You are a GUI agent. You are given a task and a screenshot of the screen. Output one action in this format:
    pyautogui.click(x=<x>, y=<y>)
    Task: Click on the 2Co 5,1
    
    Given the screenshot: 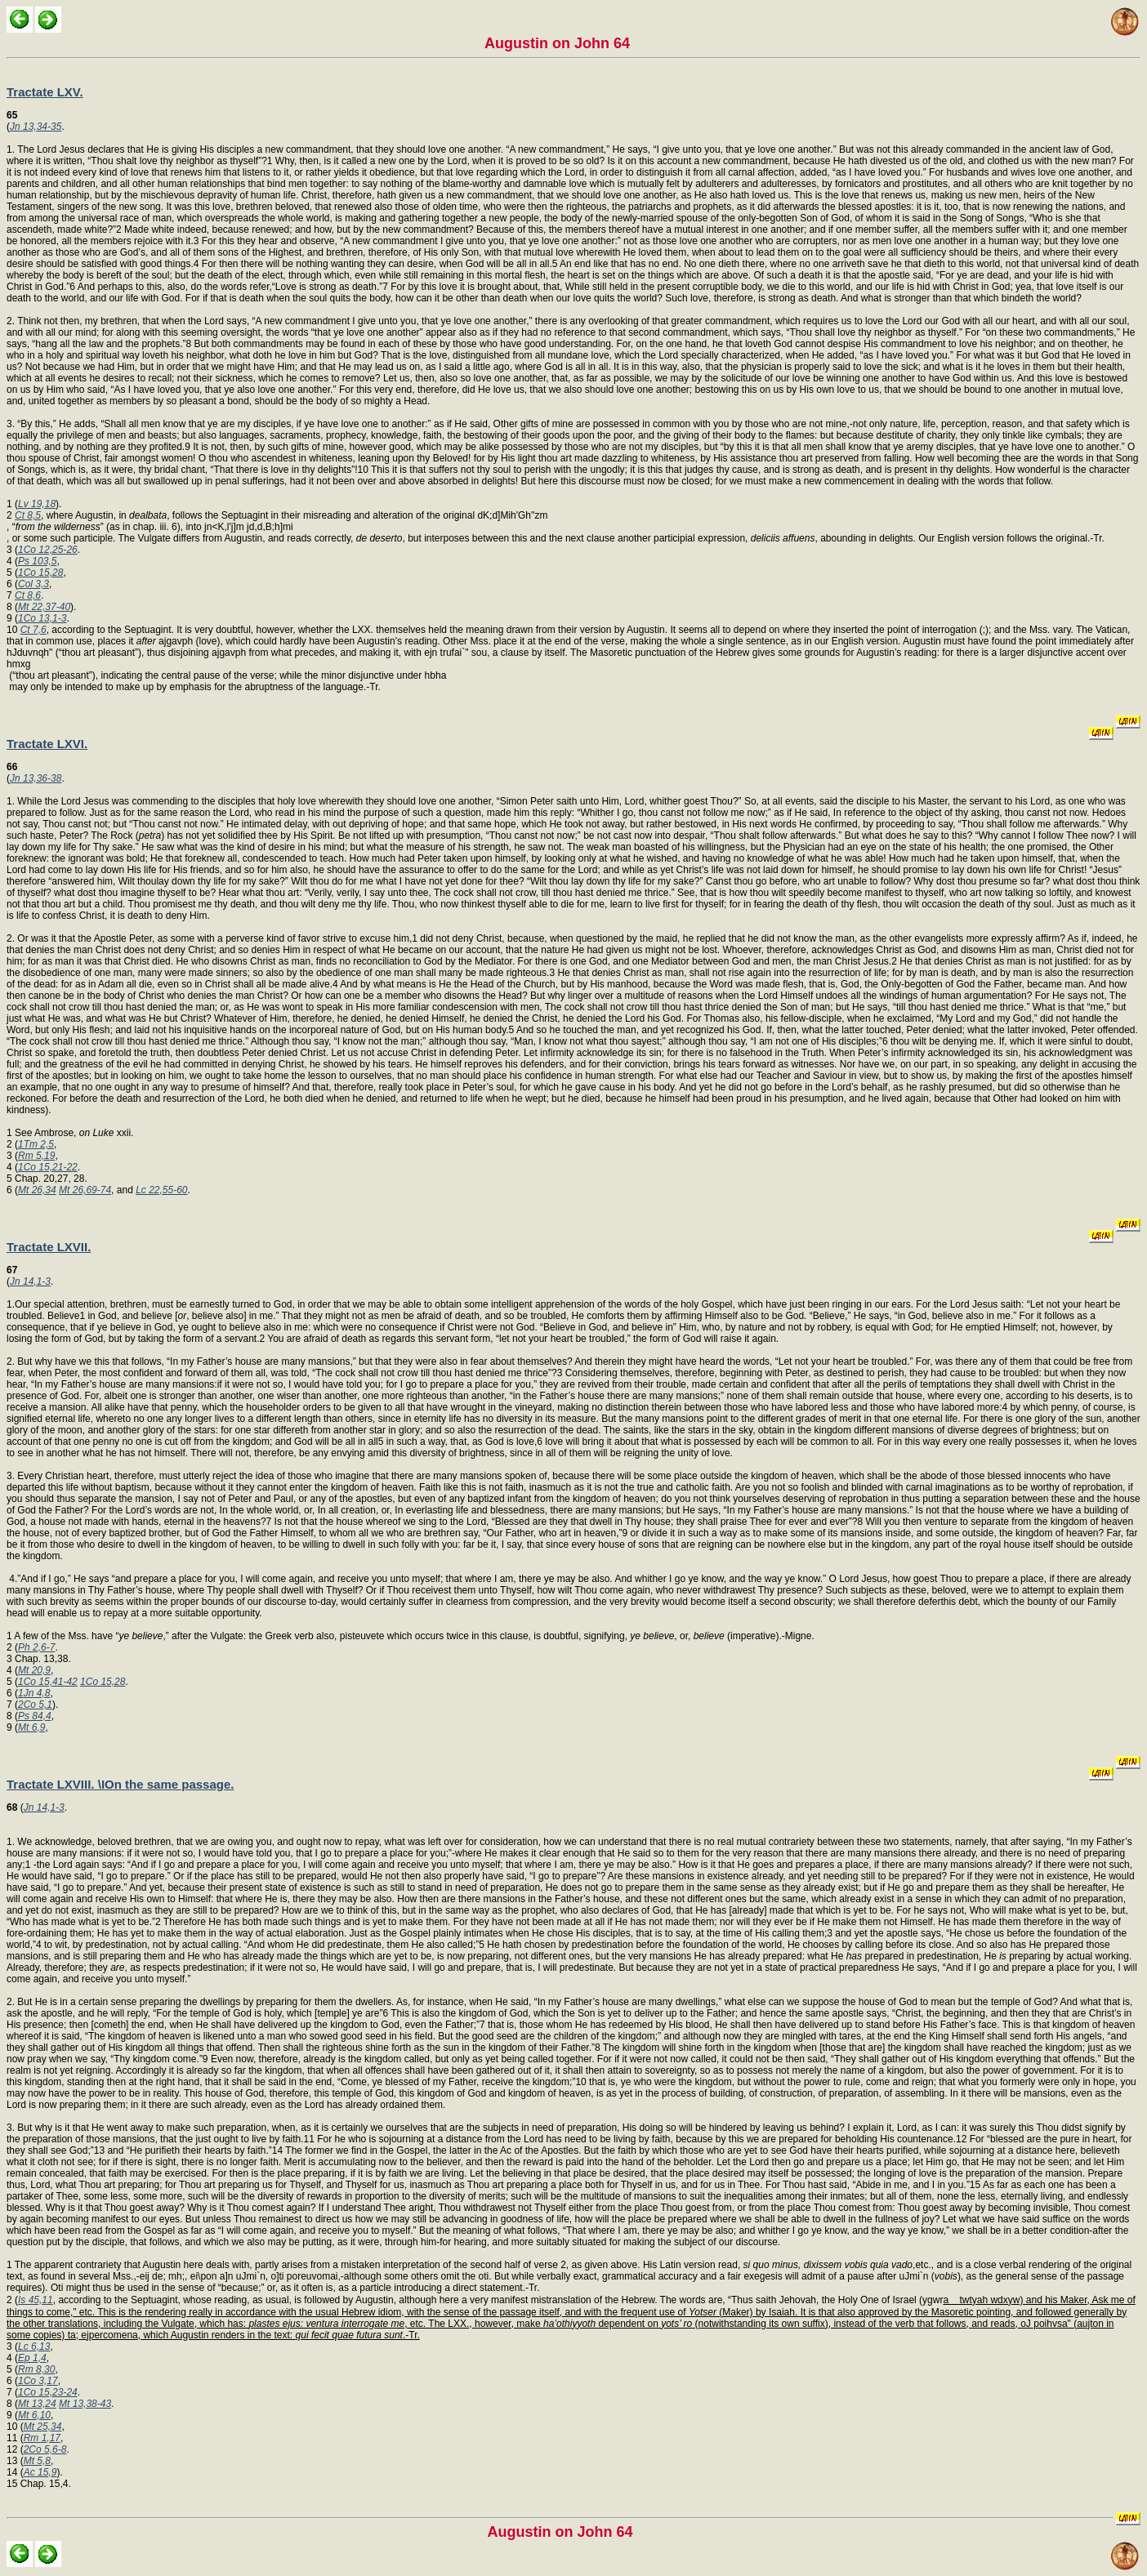 What is the action you would take?
    pyautogui.click(x=35, y=1704)
    